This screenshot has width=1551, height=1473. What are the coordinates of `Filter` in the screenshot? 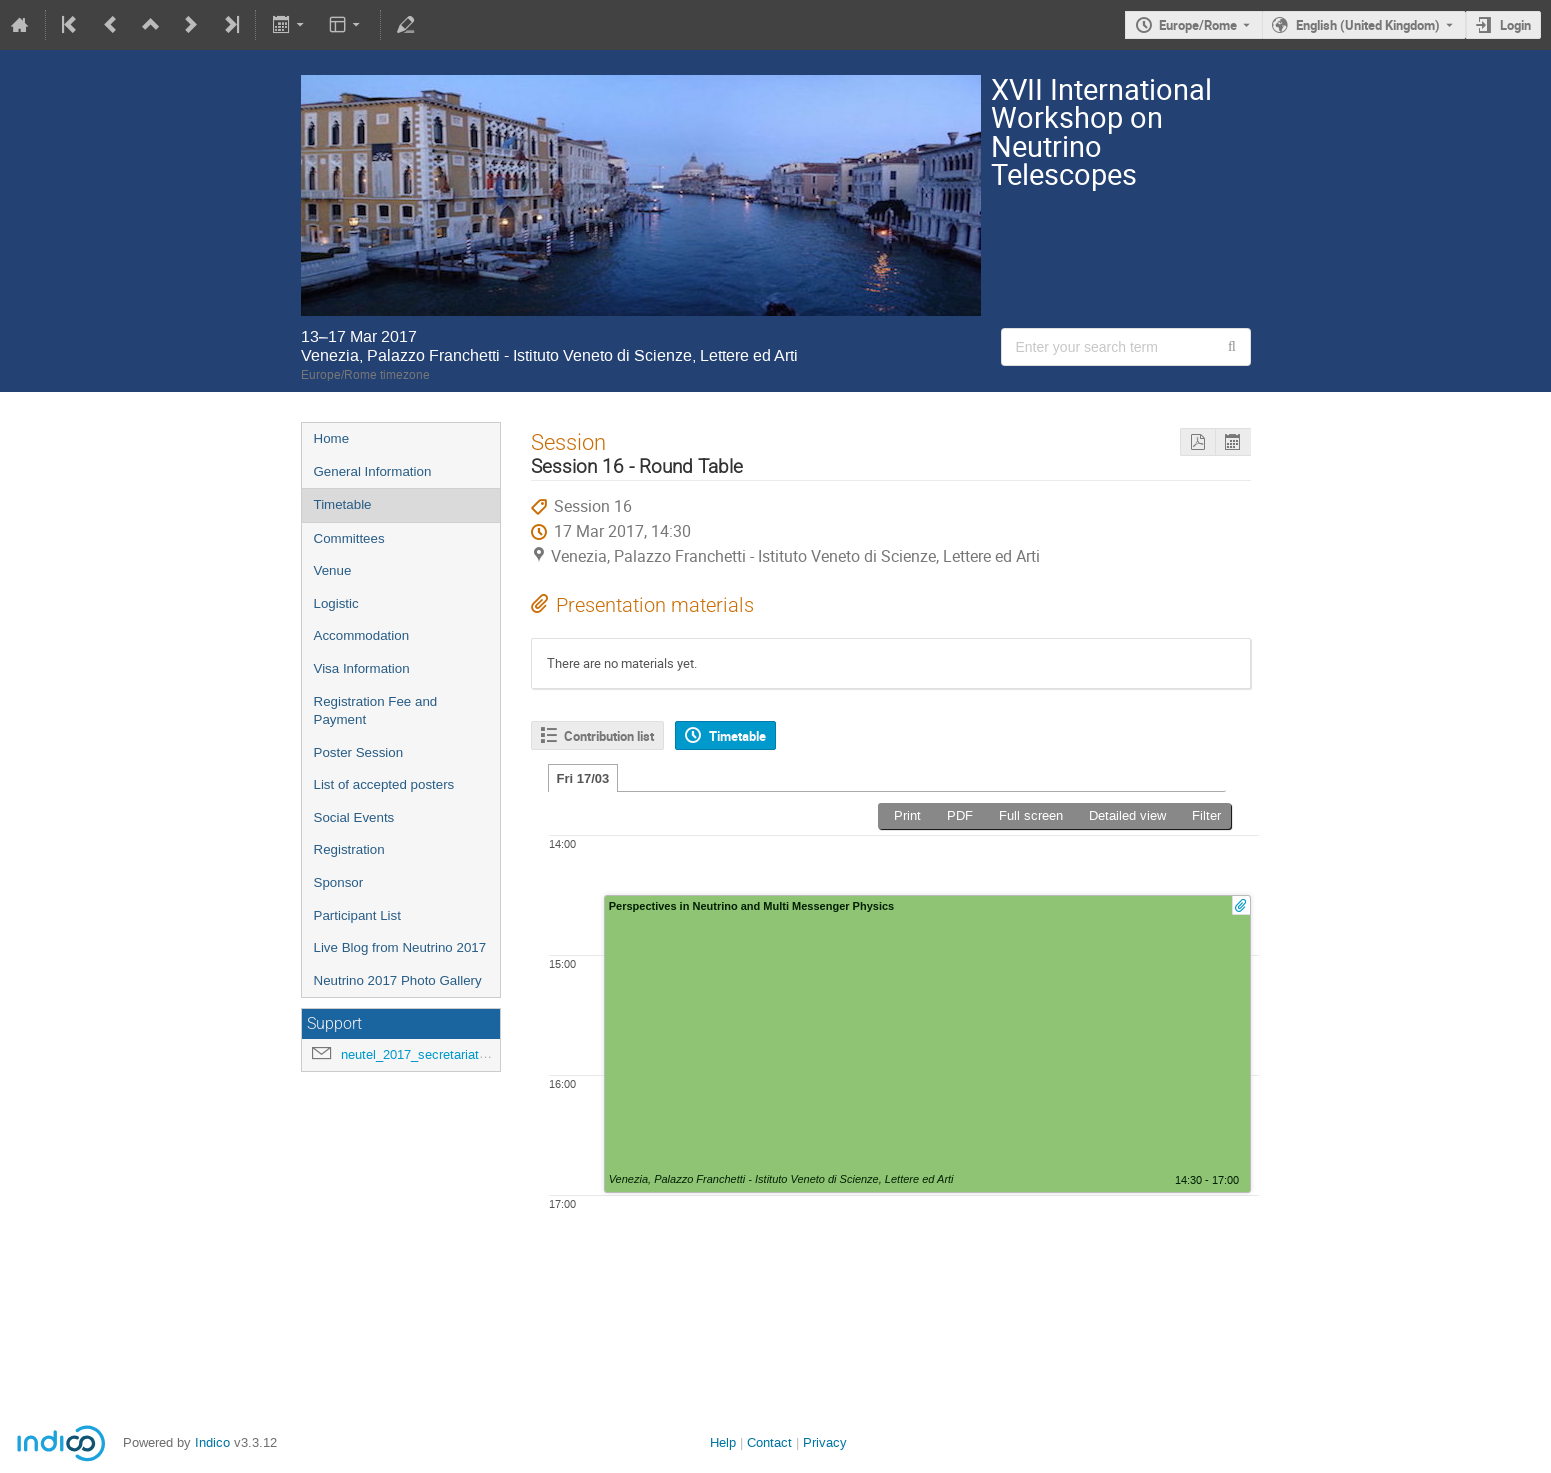 It's located at (1206, 815).